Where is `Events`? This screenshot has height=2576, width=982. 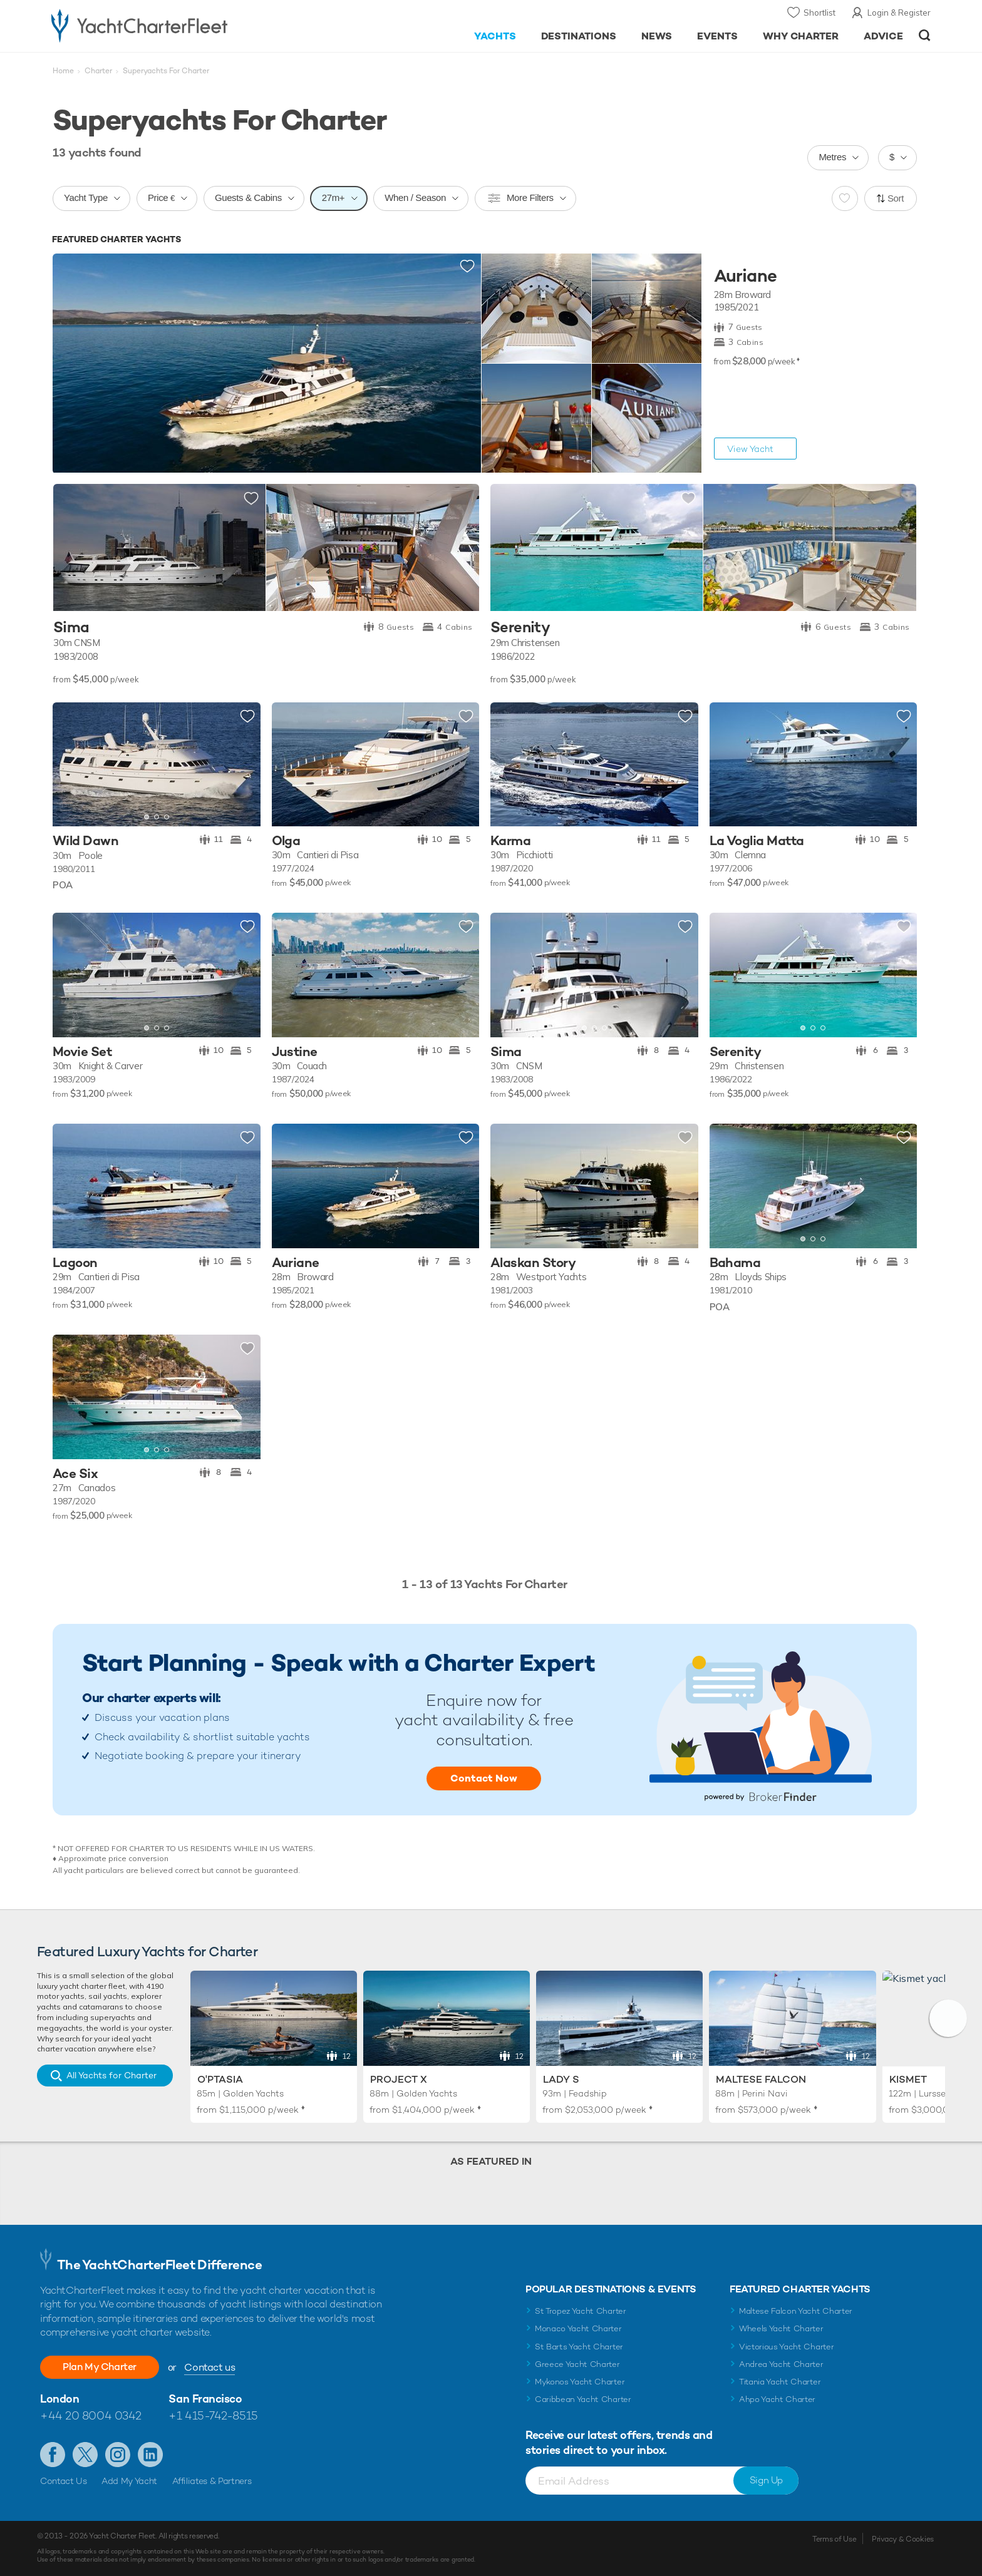 Events is located at coordinates (717, 36).